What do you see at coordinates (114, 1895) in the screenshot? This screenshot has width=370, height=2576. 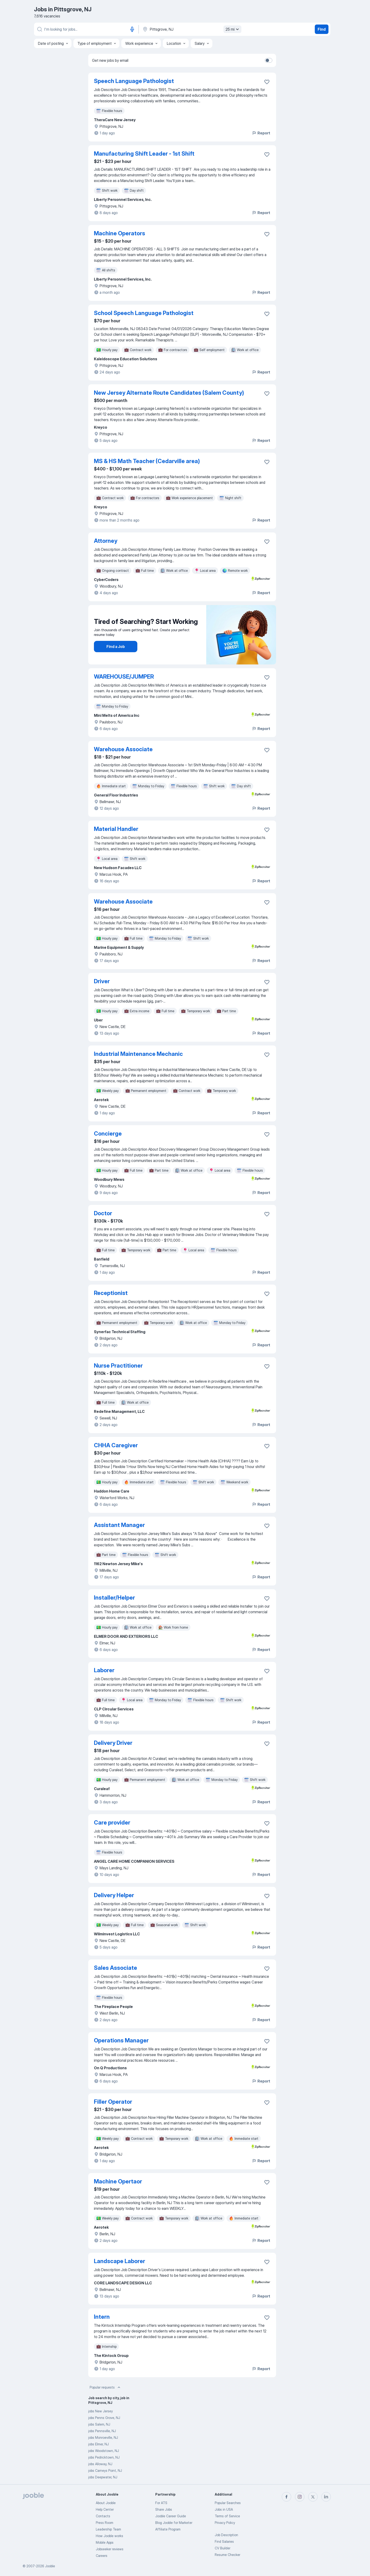 I see `Delivery Helper` at bounding box center [114, 1895].